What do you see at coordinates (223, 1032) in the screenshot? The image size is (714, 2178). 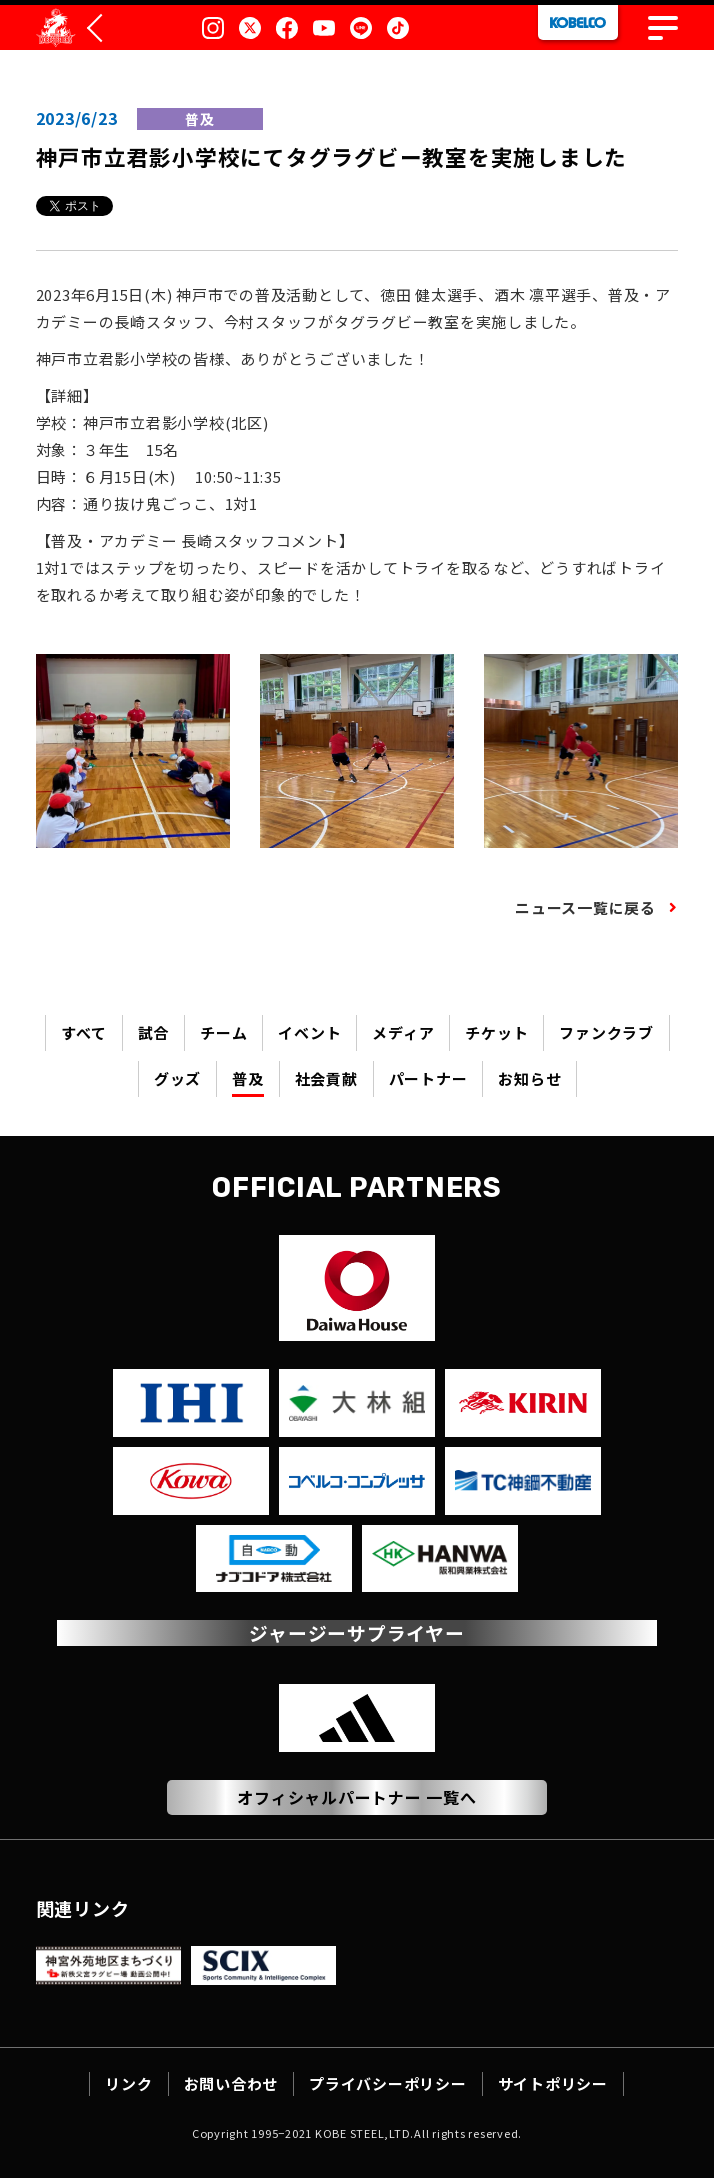 I see `チーム` at bounding box center [223, 1032].